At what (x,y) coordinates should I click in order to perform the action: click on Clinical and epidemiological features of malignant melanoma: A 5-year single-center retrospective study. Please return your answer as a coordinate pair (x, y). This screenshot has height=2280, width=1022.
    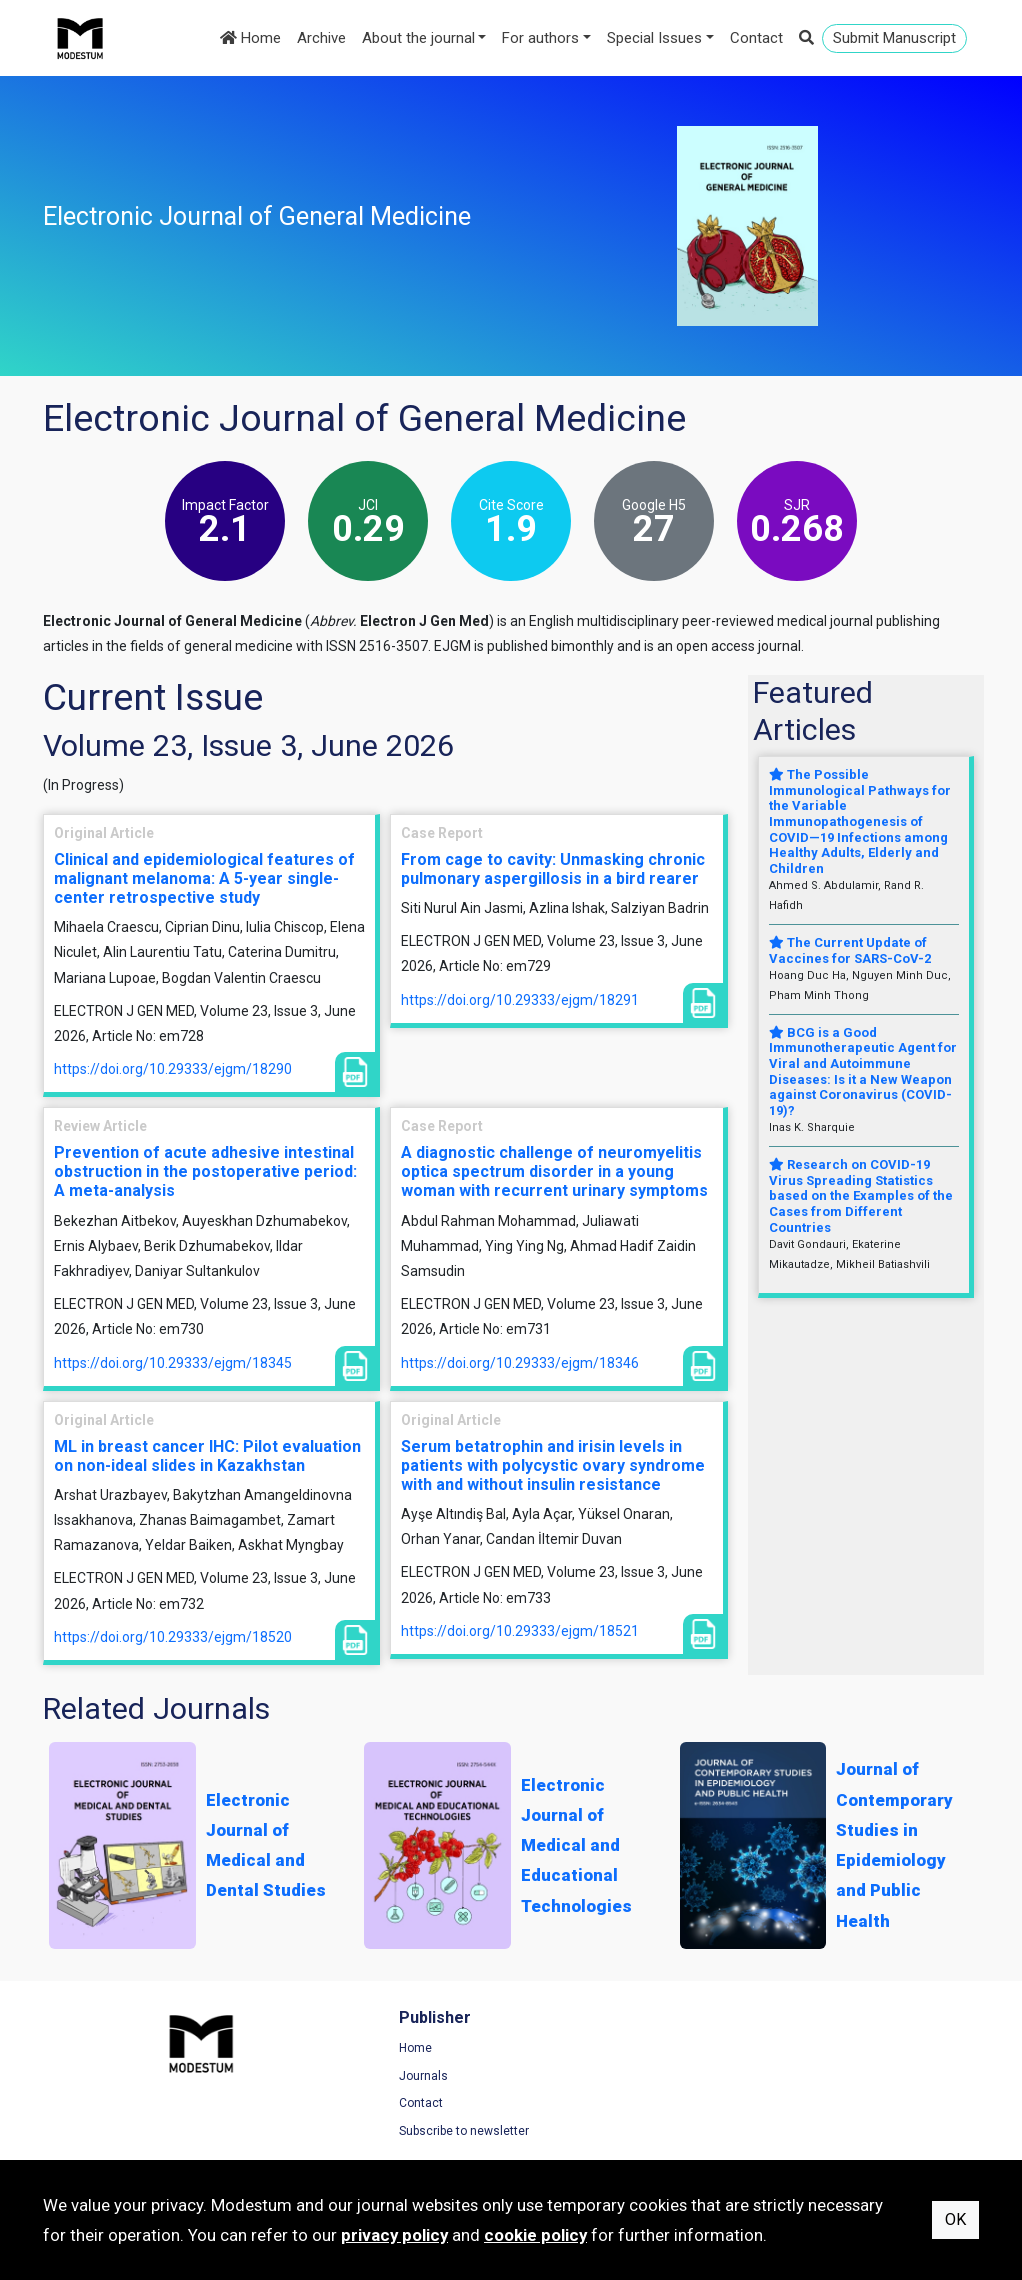
    Looking at the image, I should click on (204, 878).